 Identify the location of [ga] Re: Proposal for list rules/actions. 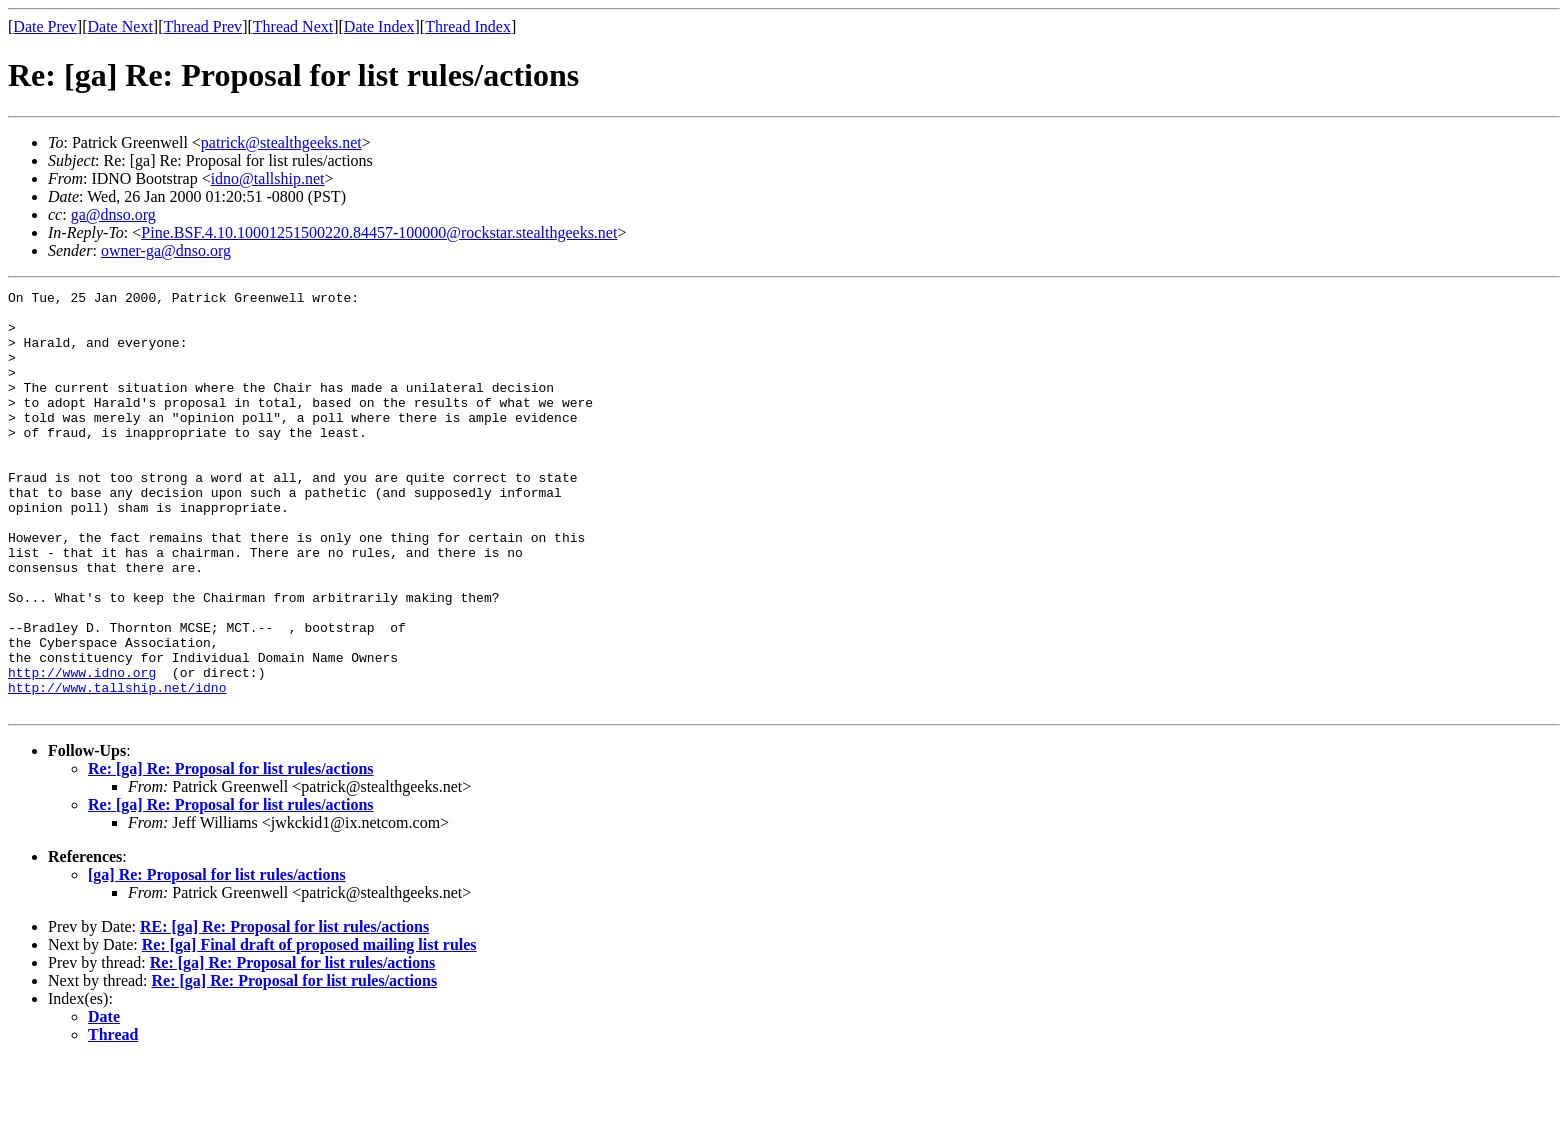
(217, 958).